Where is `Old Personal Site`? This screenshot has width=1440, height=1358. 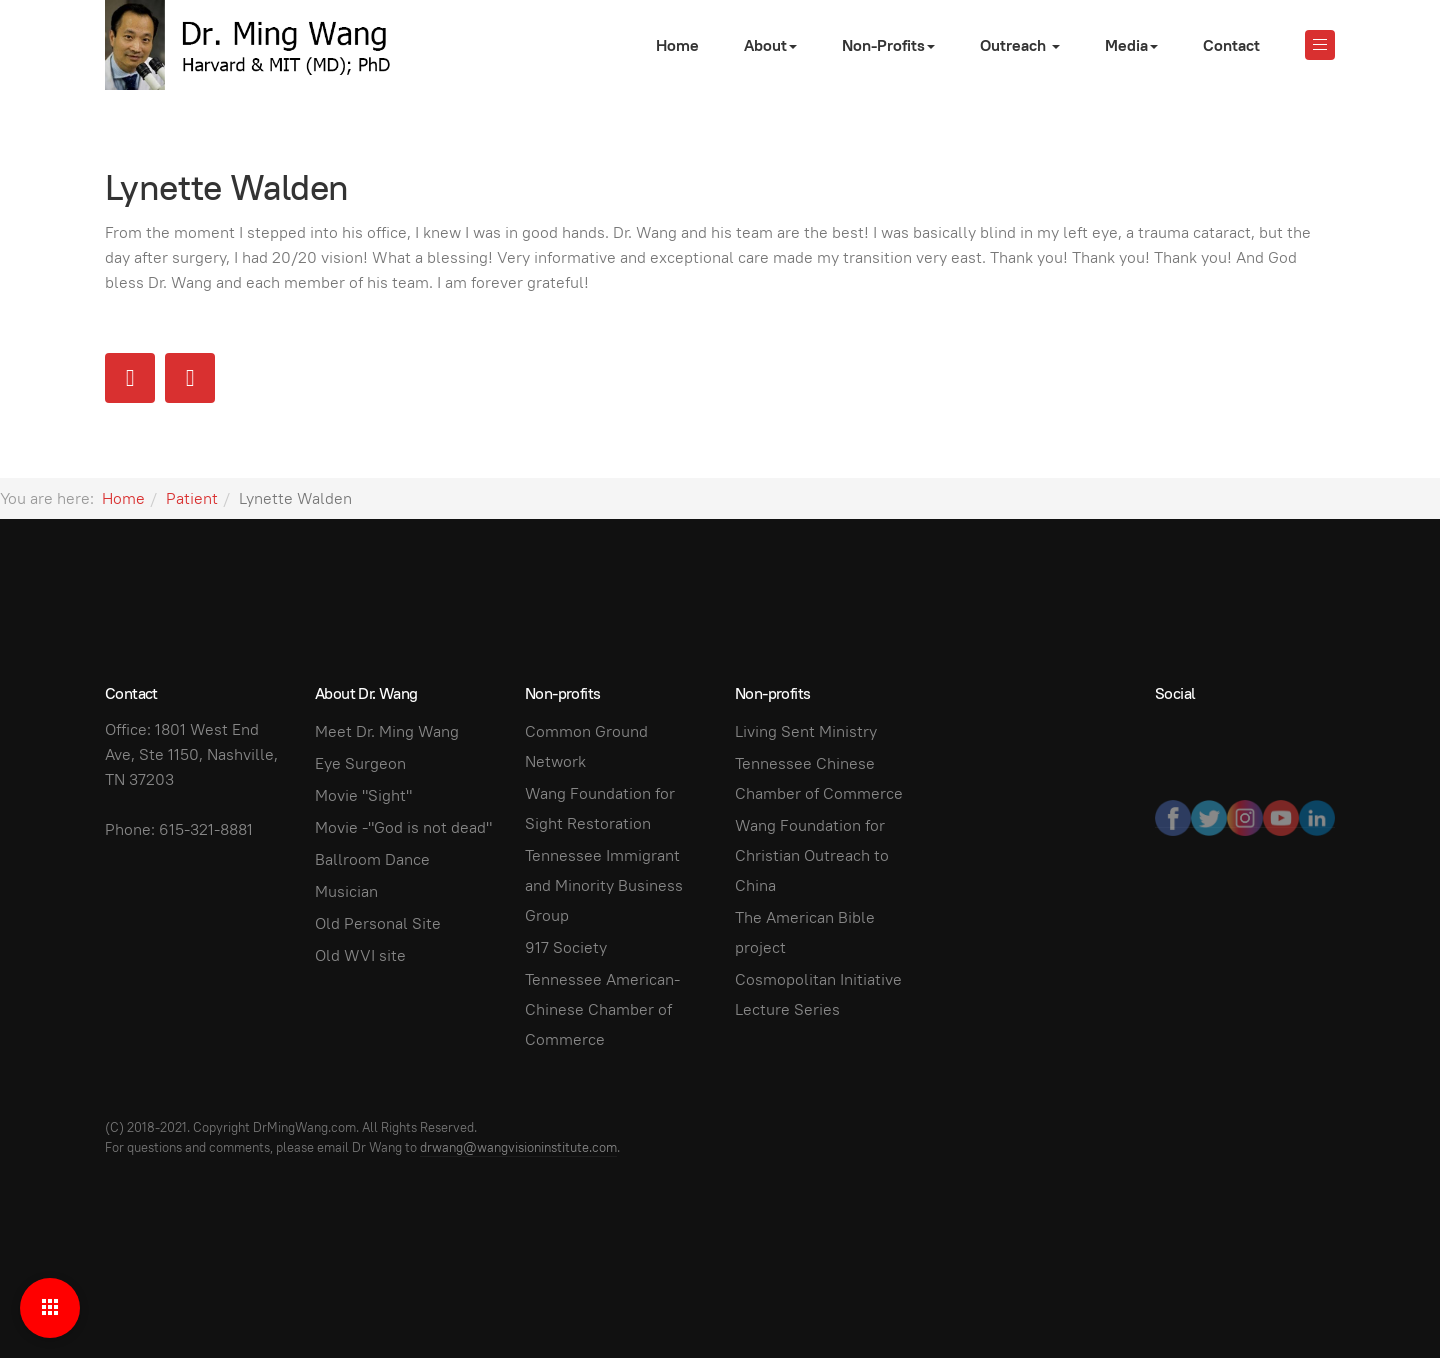
Old Personal Site is located at coordinates (378, 923).